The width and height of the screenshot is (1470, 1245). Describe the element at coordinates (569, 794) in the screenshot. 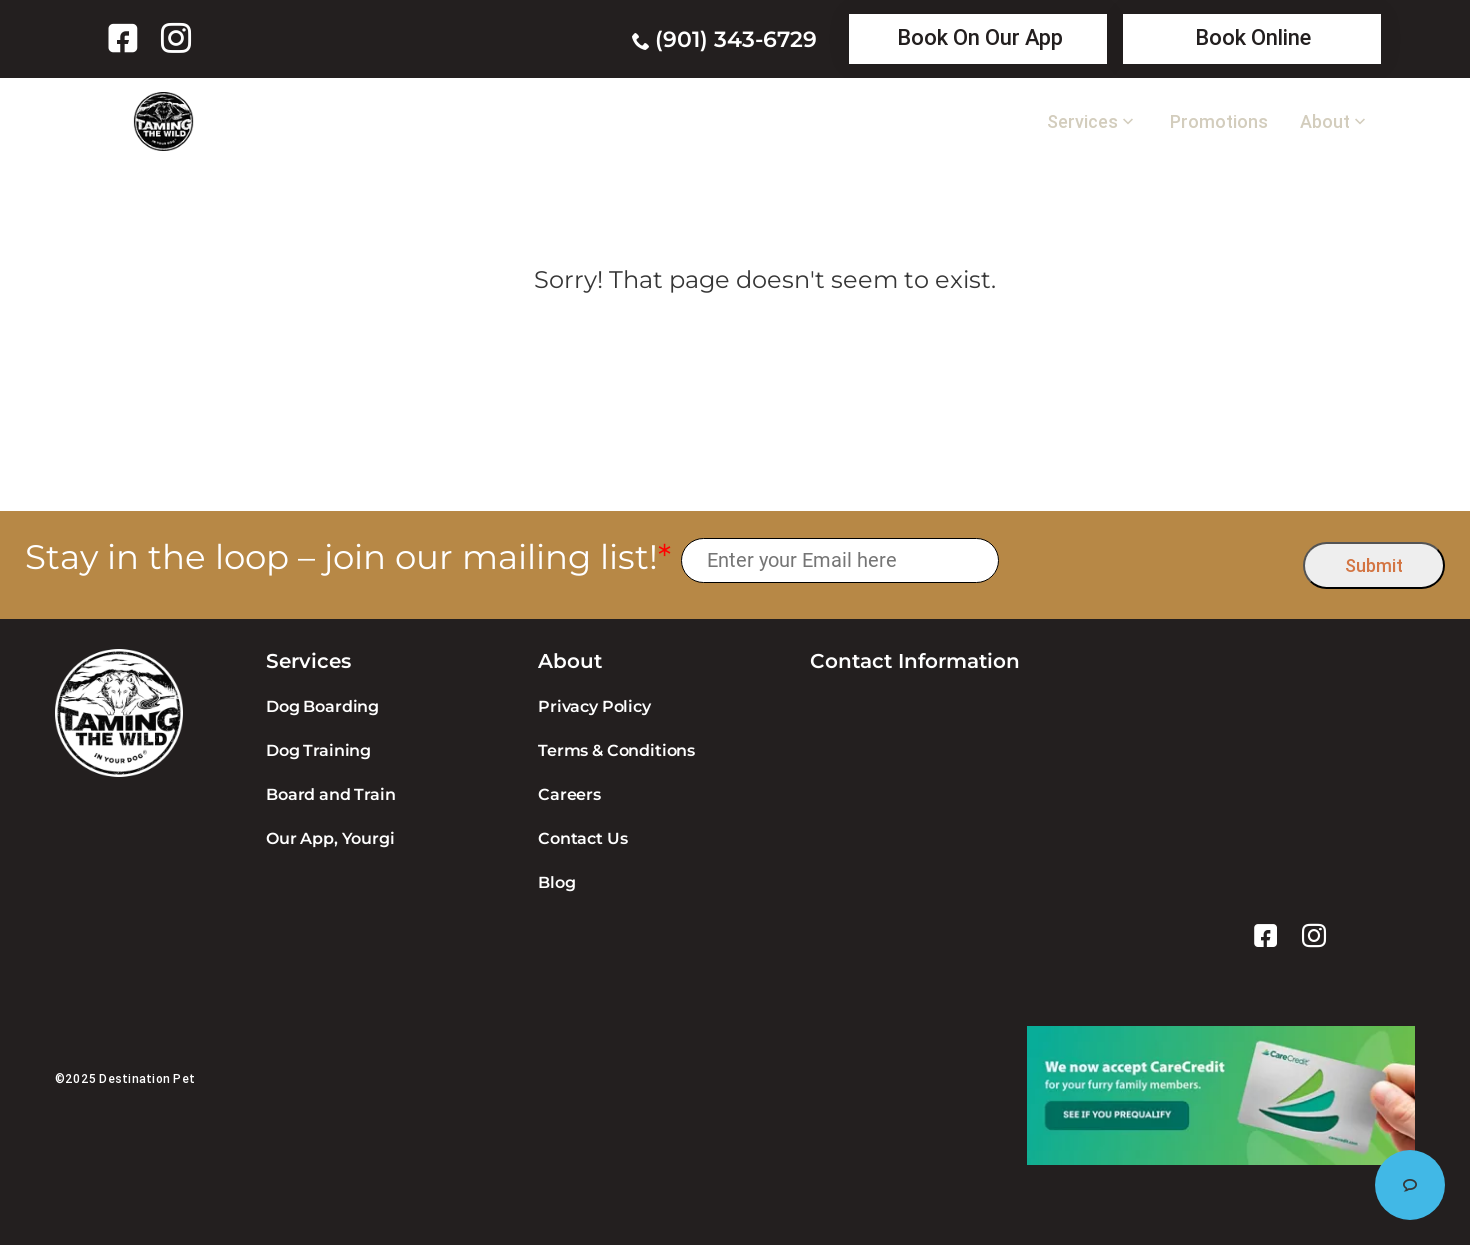

I see `Careers [link]` at that location.